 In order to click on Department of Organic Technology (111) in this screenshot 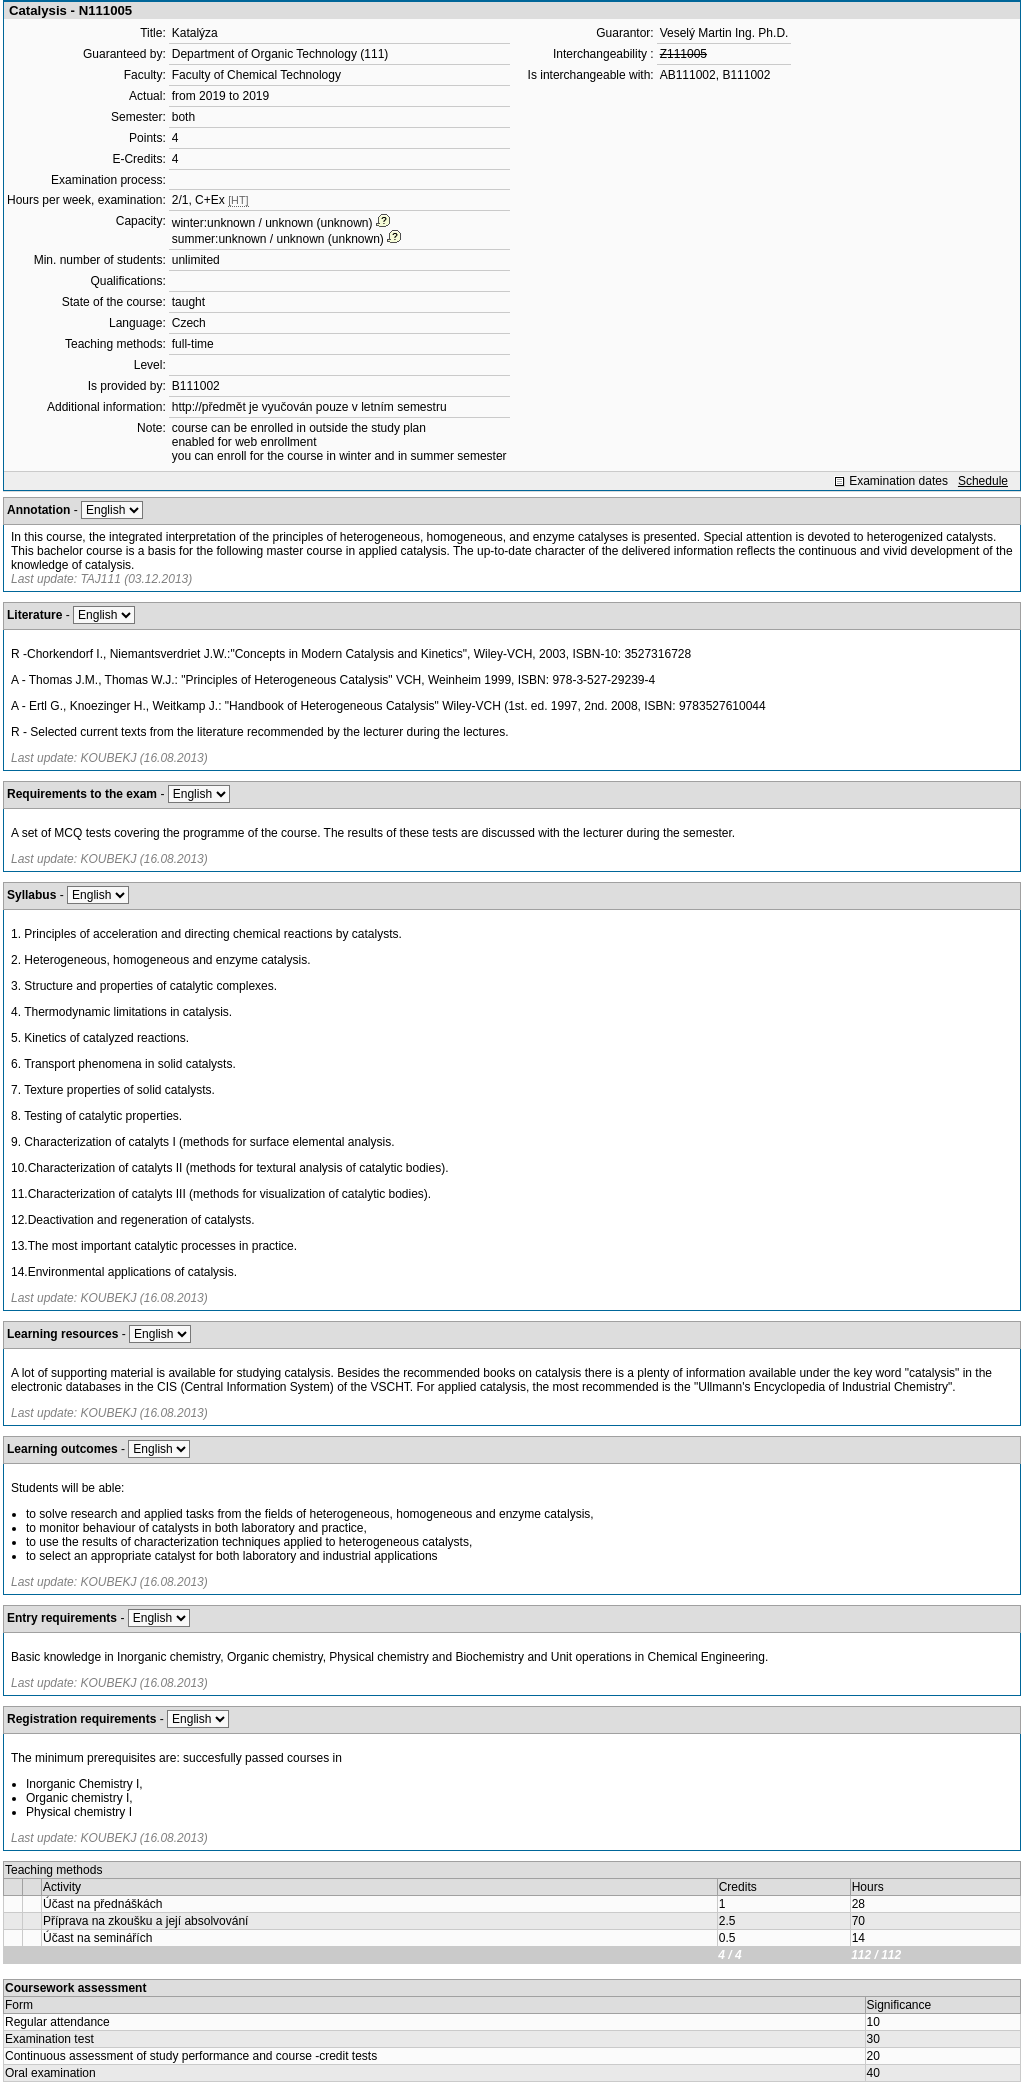, I will do `click(280, 54)`.